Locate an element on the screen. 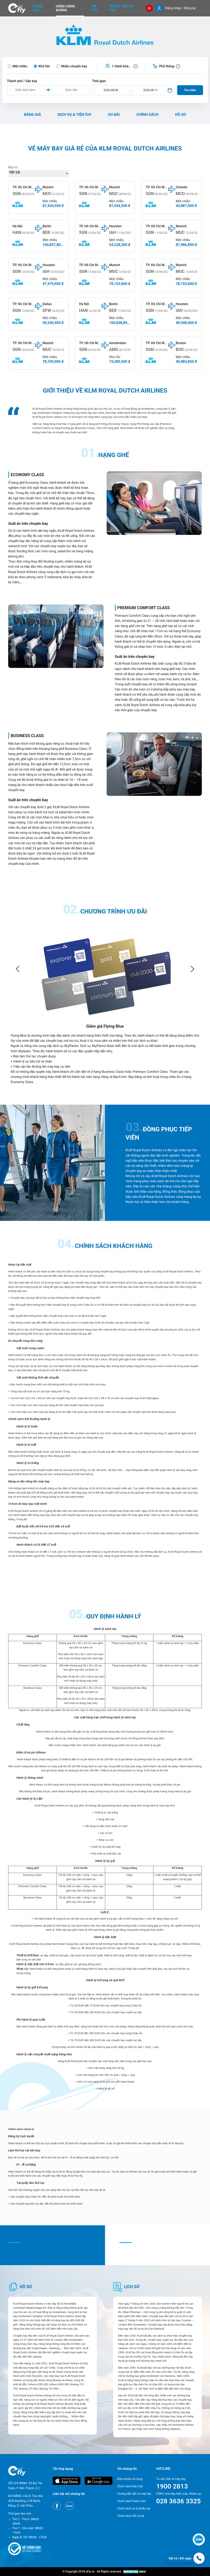 This screenshot has height=2576, width=210. [Previous slide] is located at coordinates (17, 969).